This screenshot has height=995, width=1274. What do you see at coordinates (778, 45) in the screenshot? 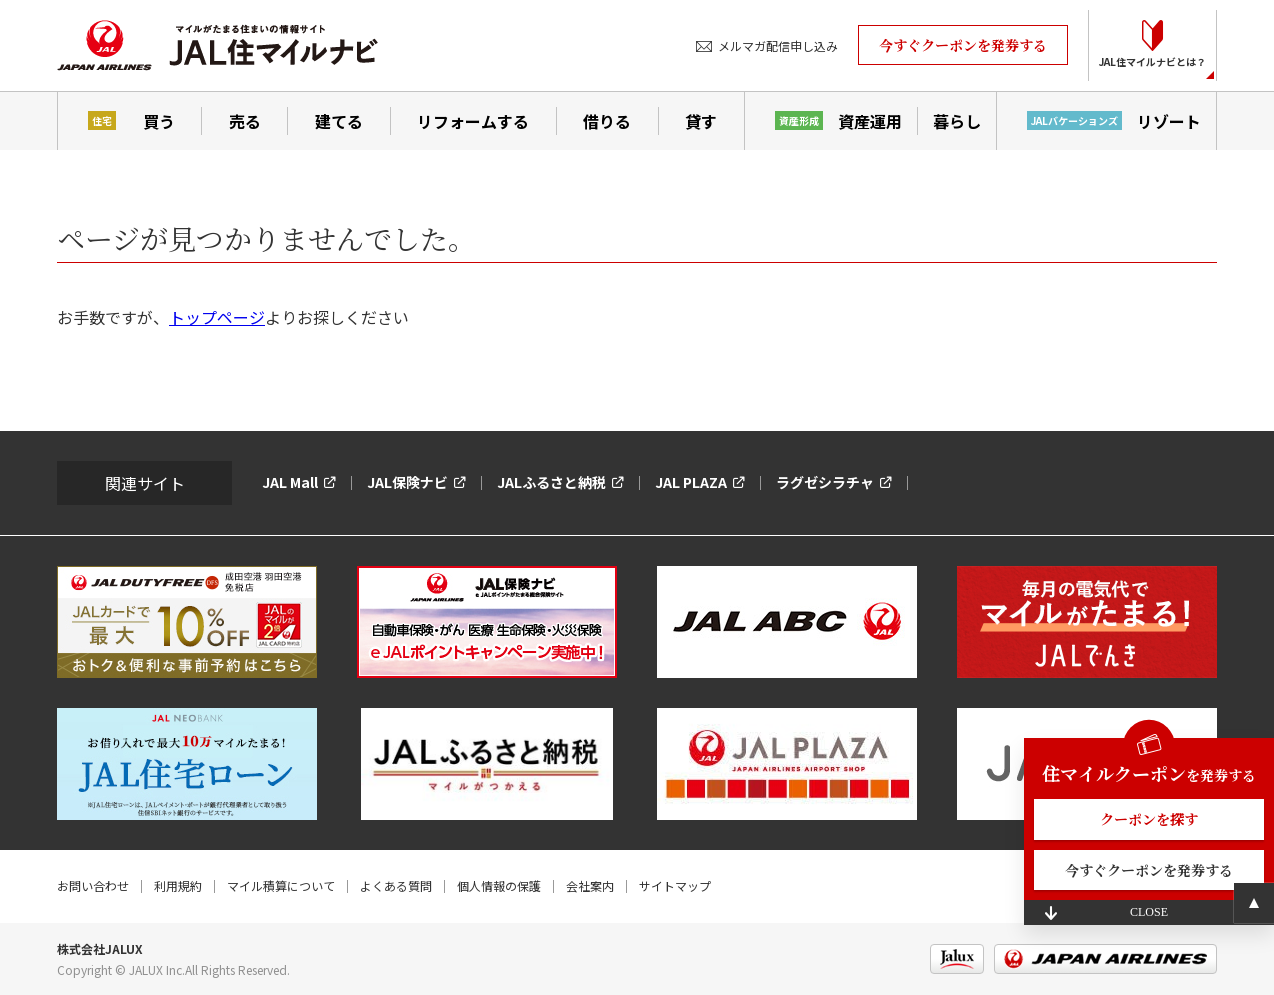
I see `メルマガ配信申し込み` at bounding box center [778, 45].